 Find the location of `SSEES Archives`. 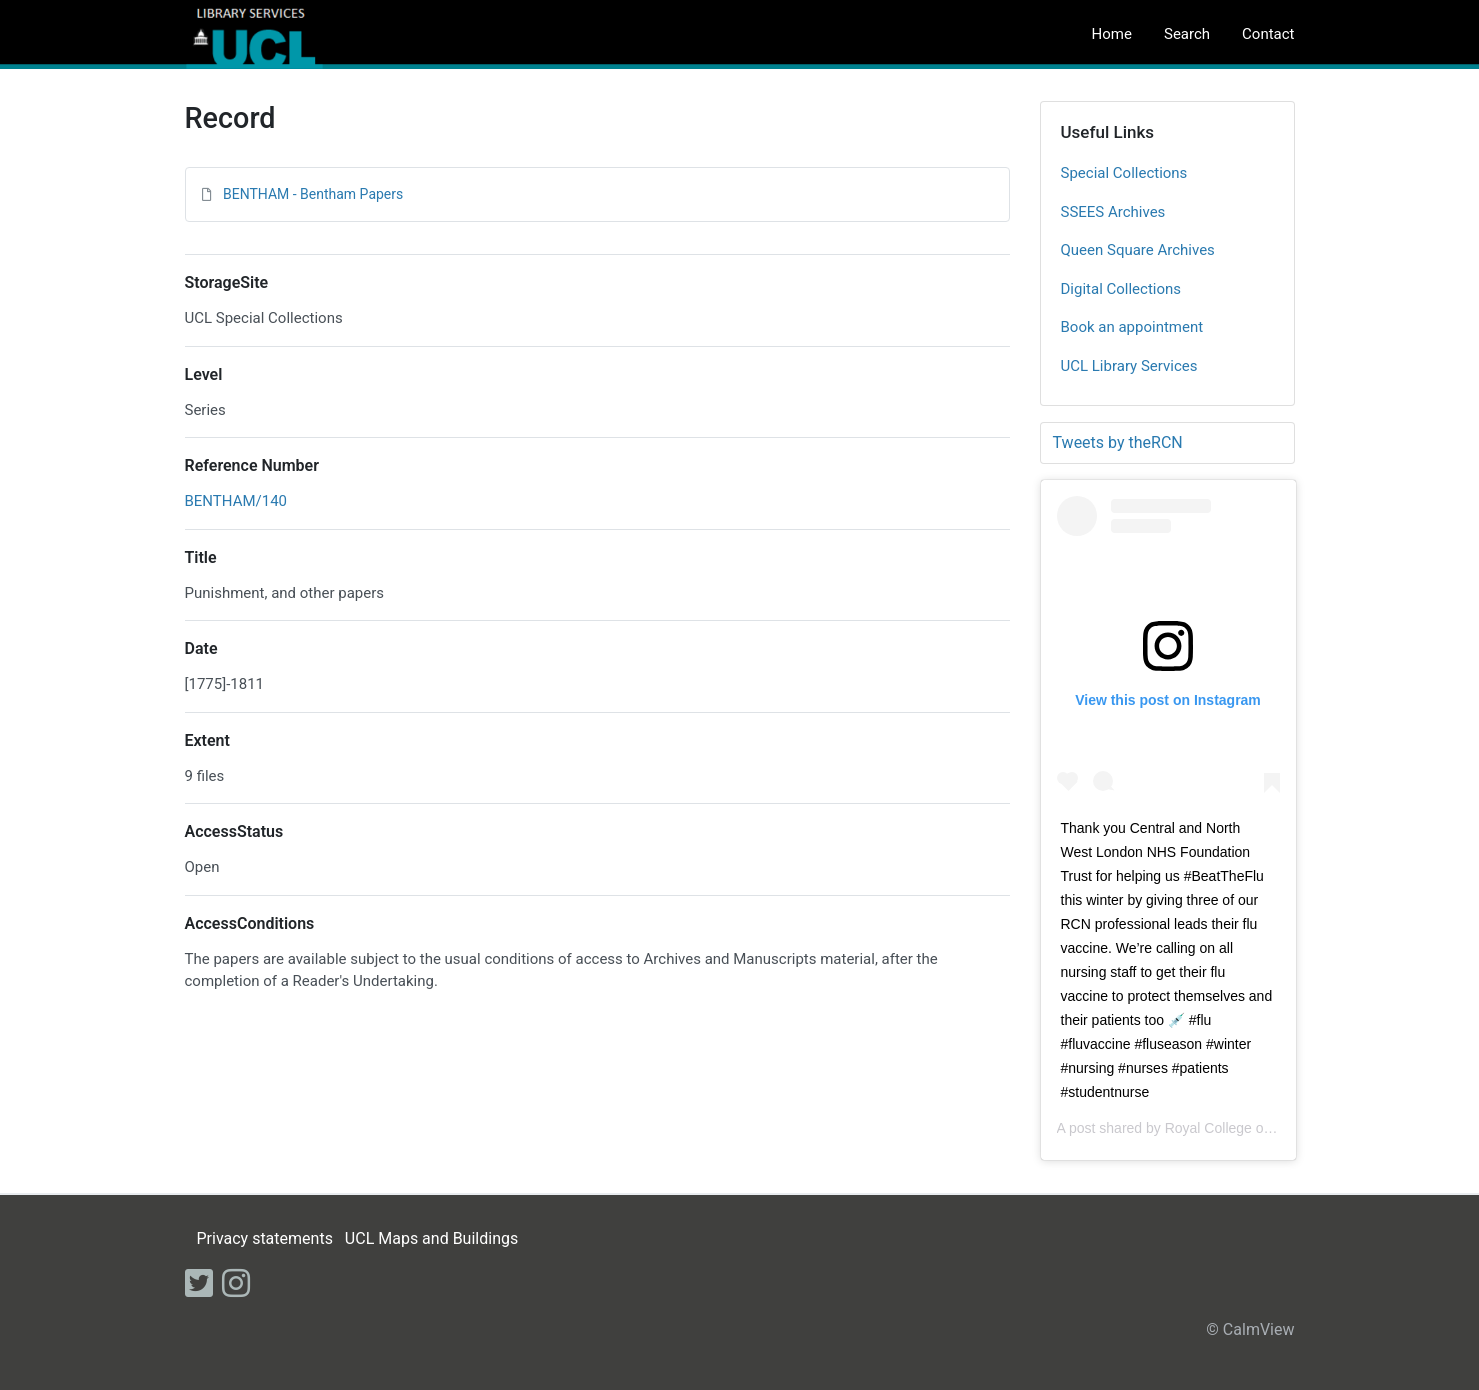

SSEES Archives is located at coordinates (1113, 212).